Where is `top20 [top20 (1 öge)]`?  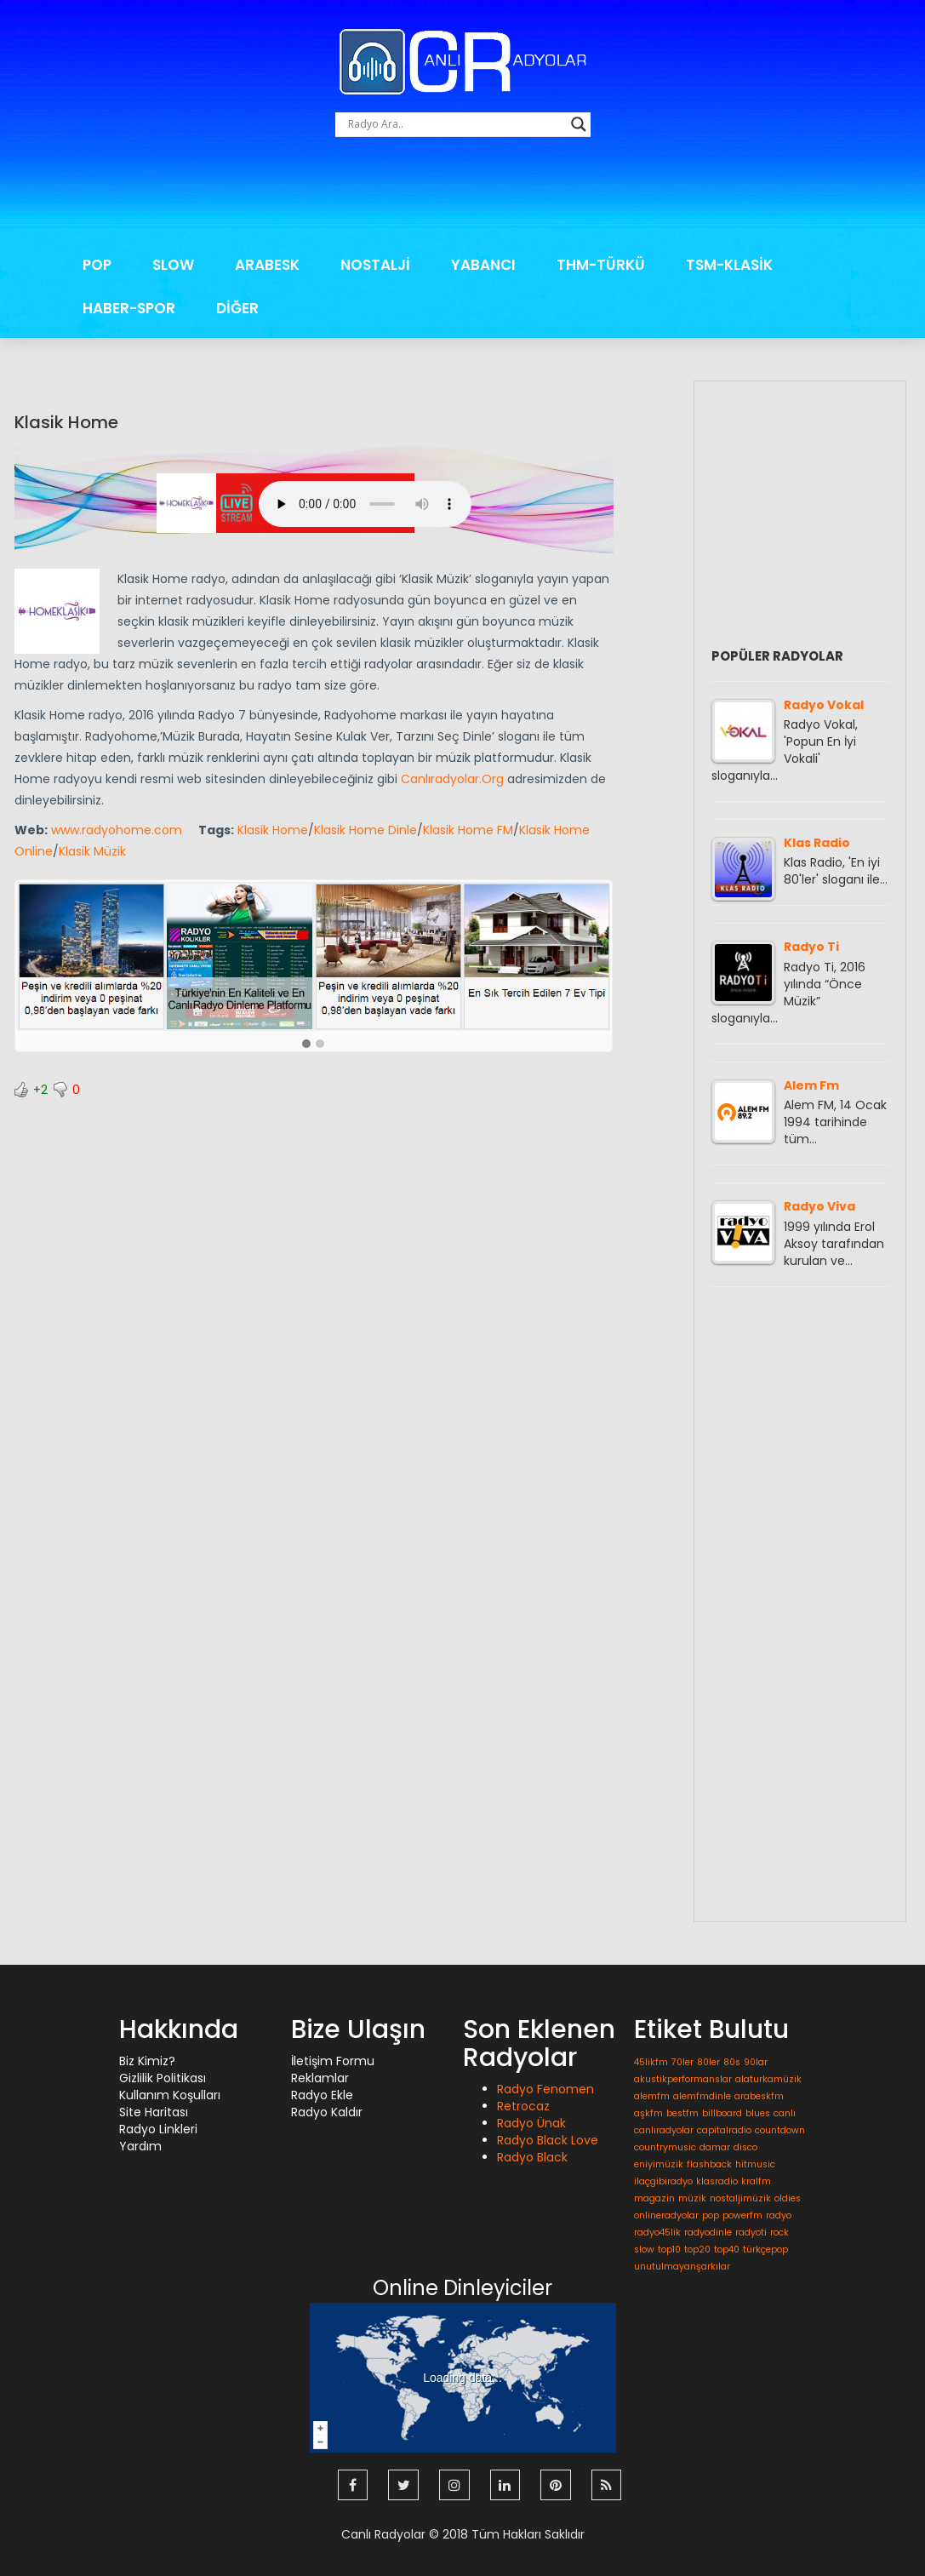 top20 [top20 (1 öge)] is located at coordinates (697, 2249).